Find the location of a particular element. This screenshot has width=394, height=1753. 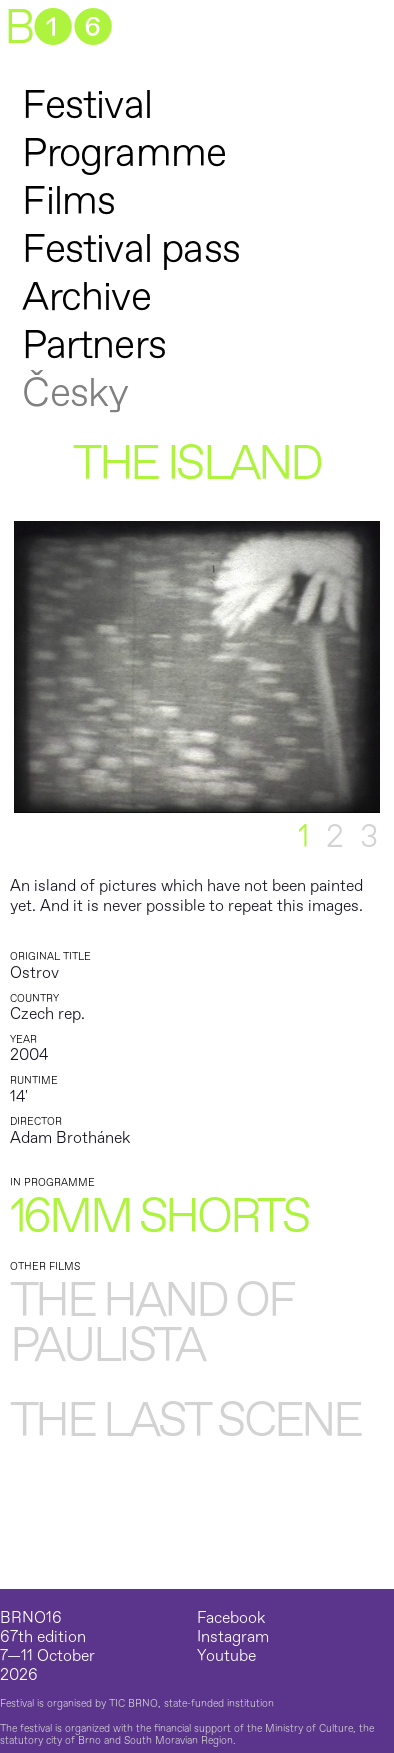

Festival is located at coordinates (87, 105).